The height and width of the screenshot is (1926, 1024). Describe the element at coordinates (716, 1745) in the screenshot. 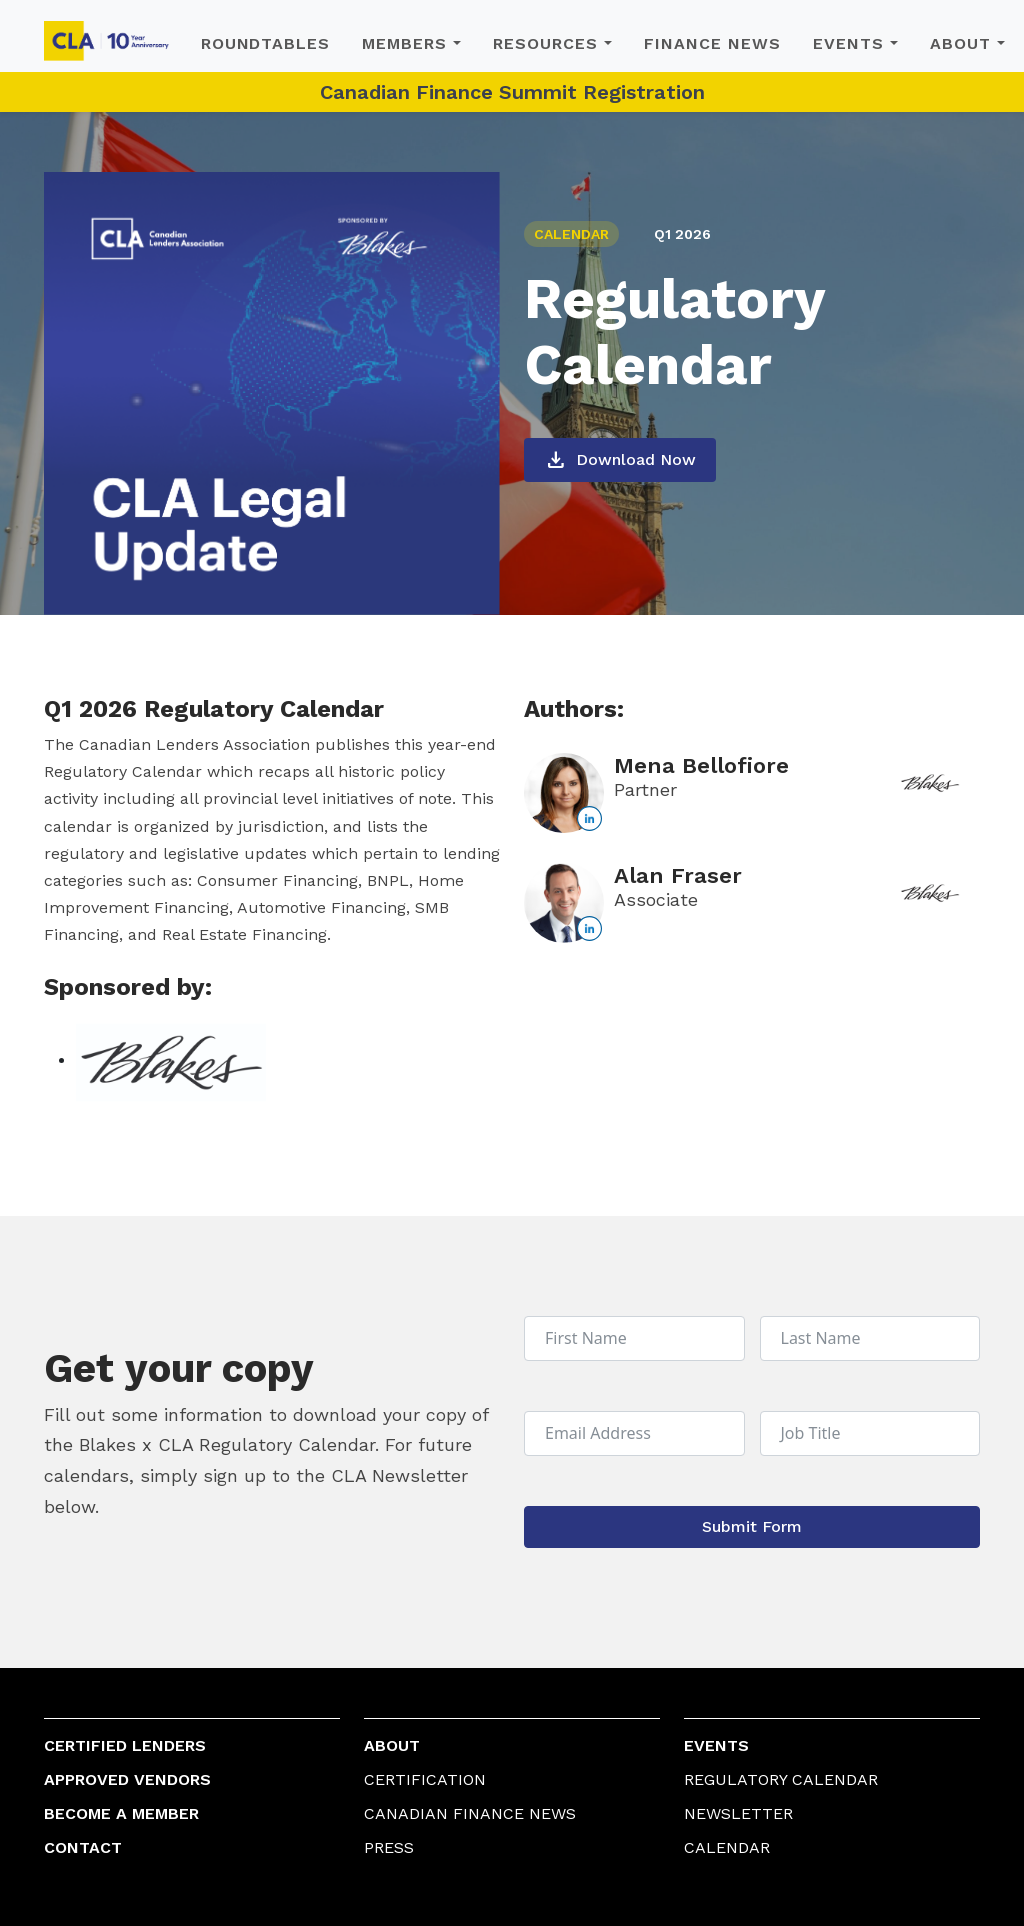

I see `Events` at that location.